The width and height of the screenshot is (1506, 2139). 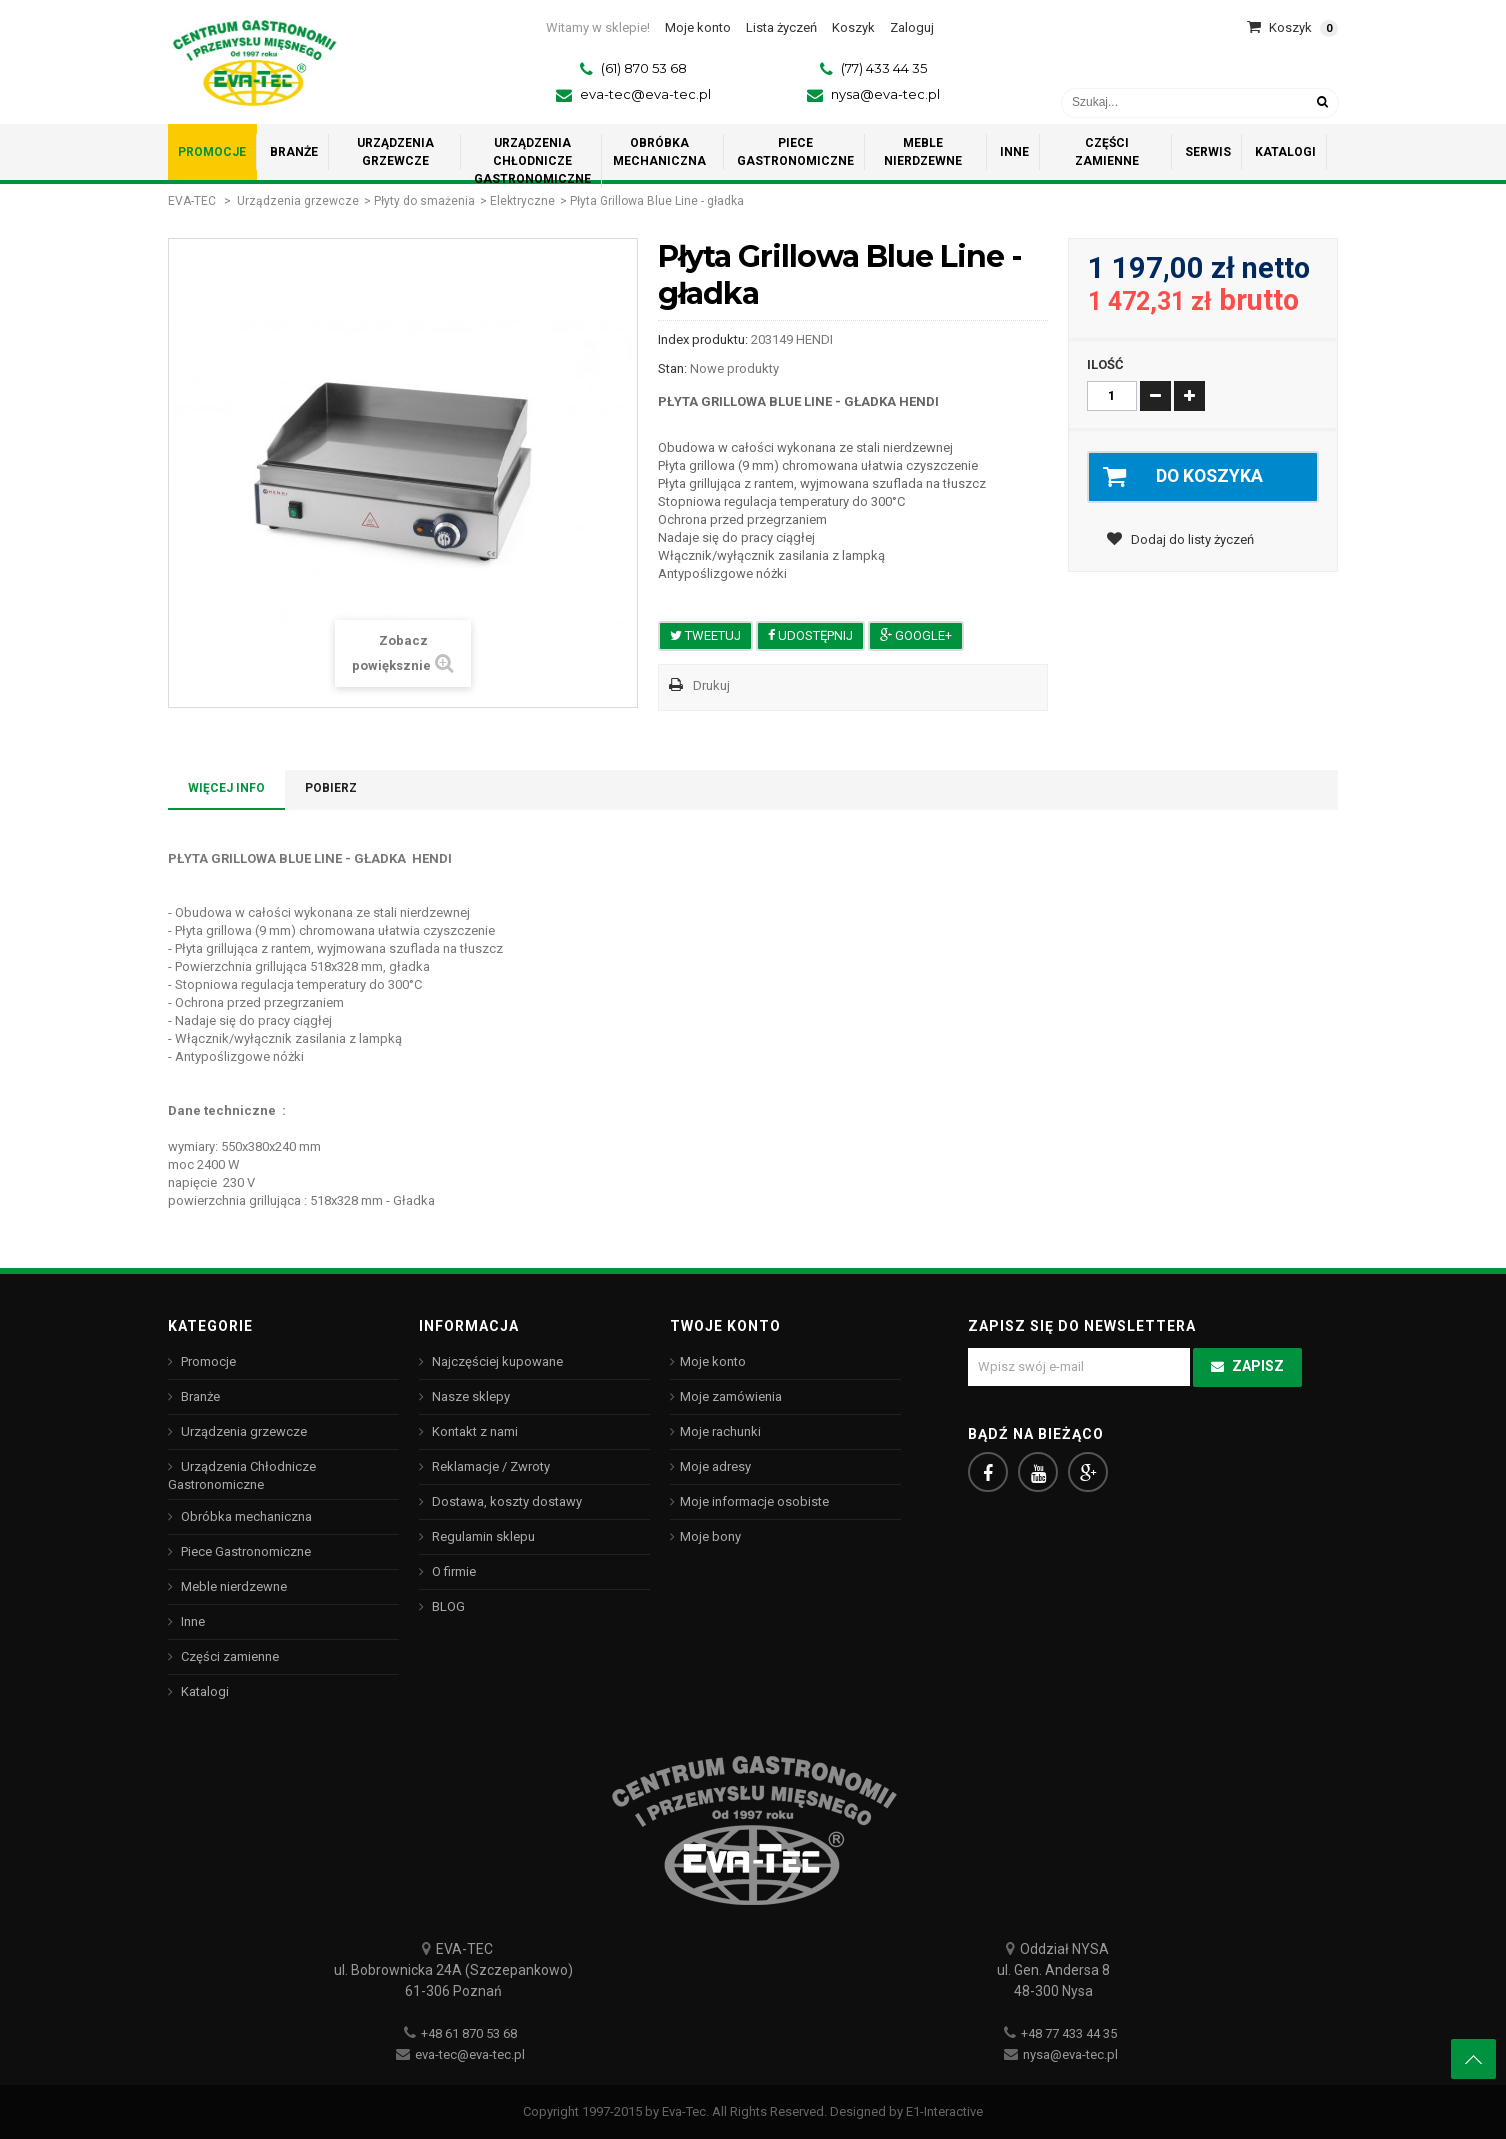 What do you see at coordinates (203, 1691) in the screenshot?
I see `Katalogi` at bounding box center [203, 1691].